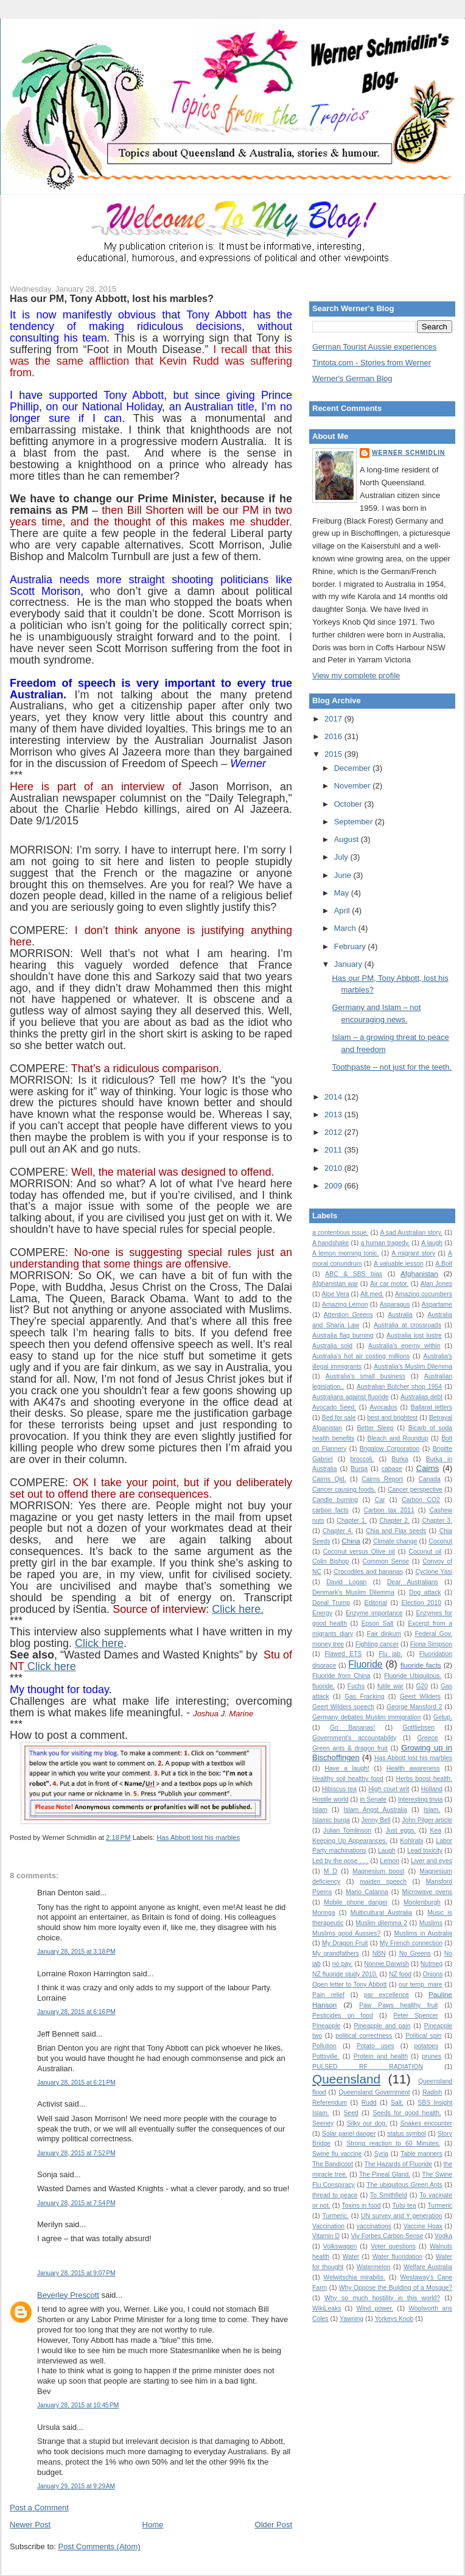 This screenshot has width=465, height=2576. I want to click on Greece, so click(427, 1738).